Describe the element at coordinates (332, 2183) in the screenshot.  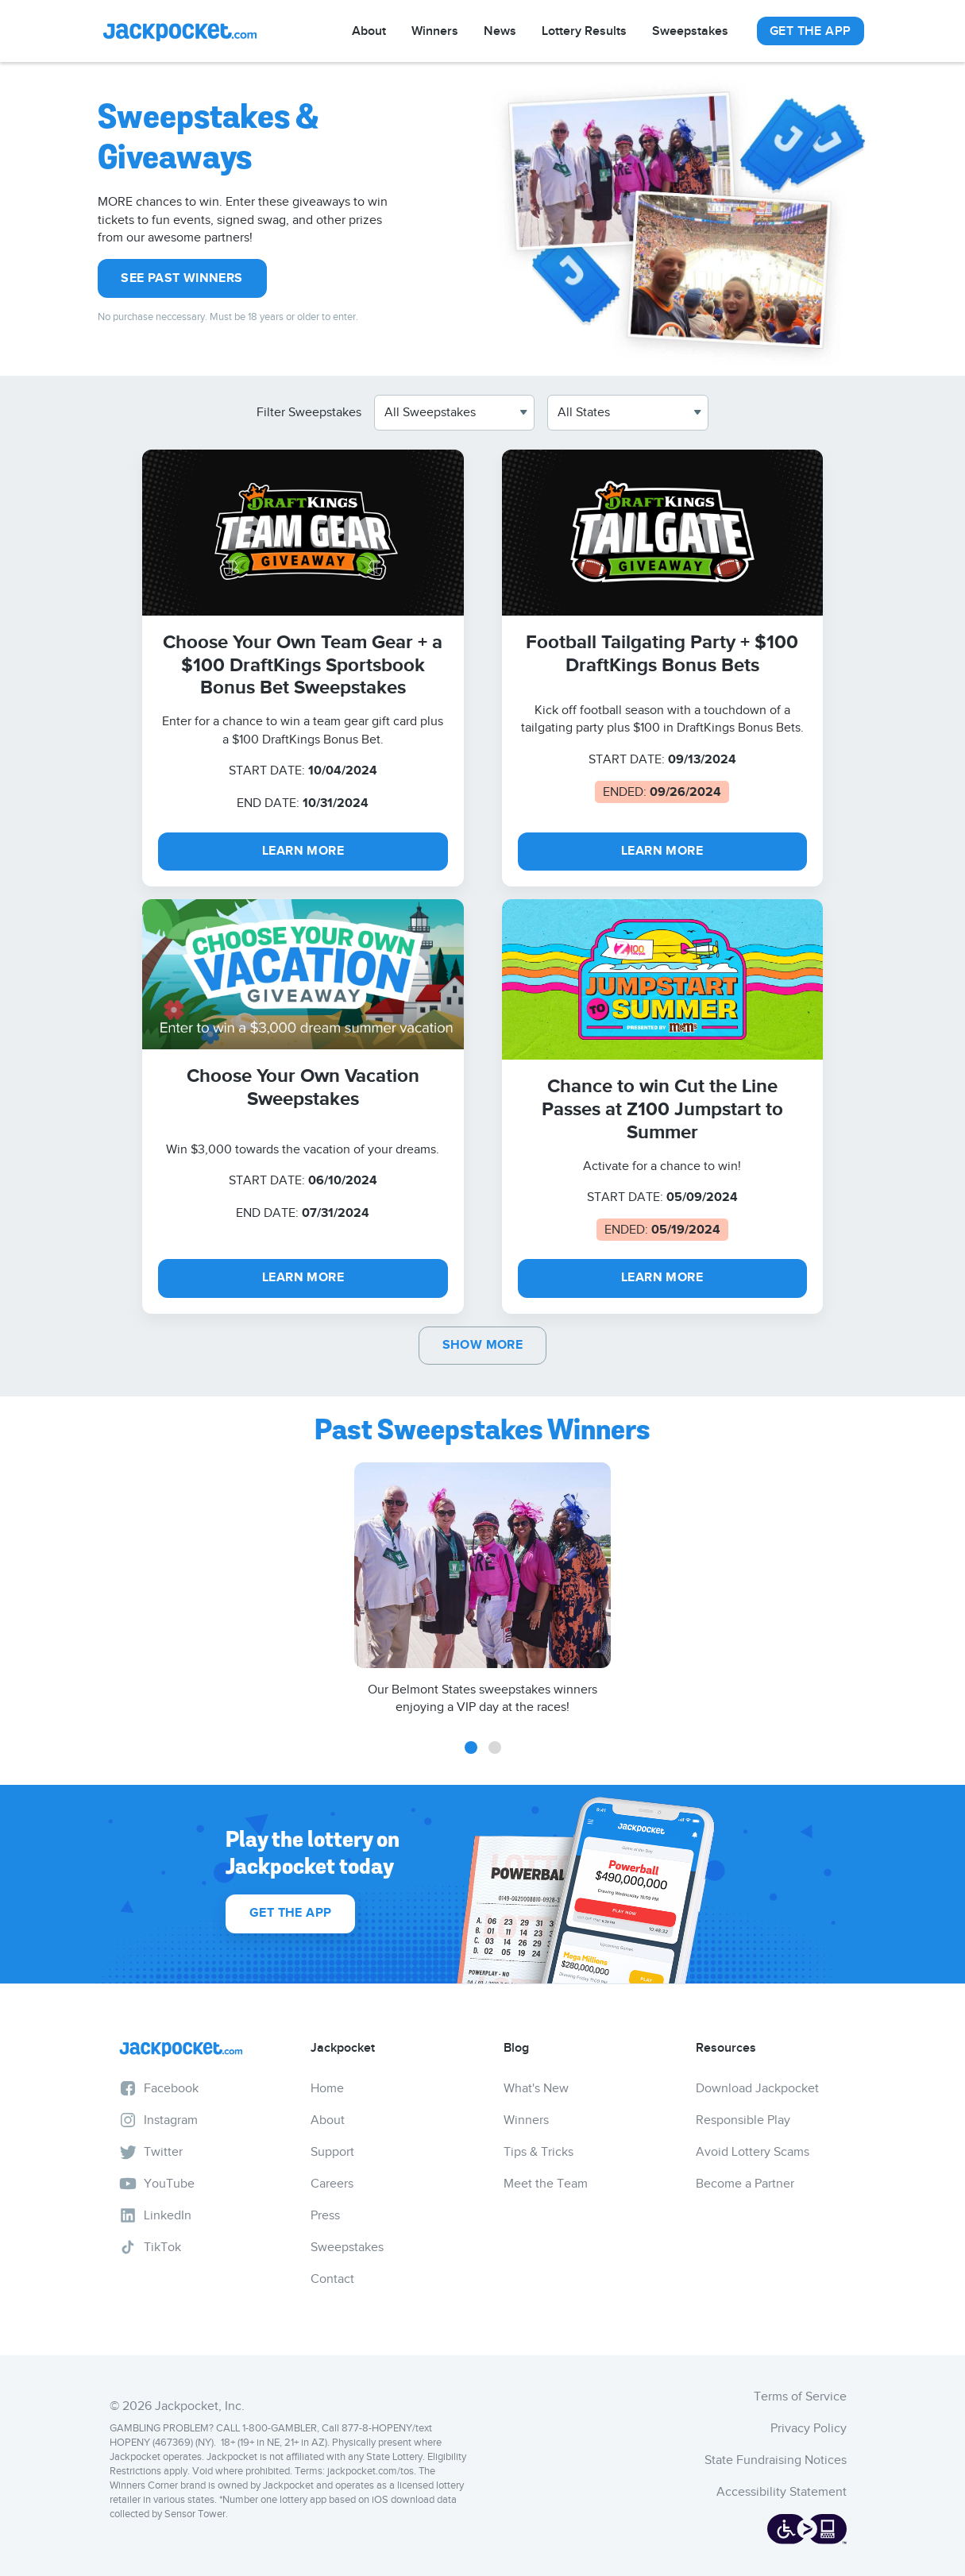
I see `Careers` at that location.